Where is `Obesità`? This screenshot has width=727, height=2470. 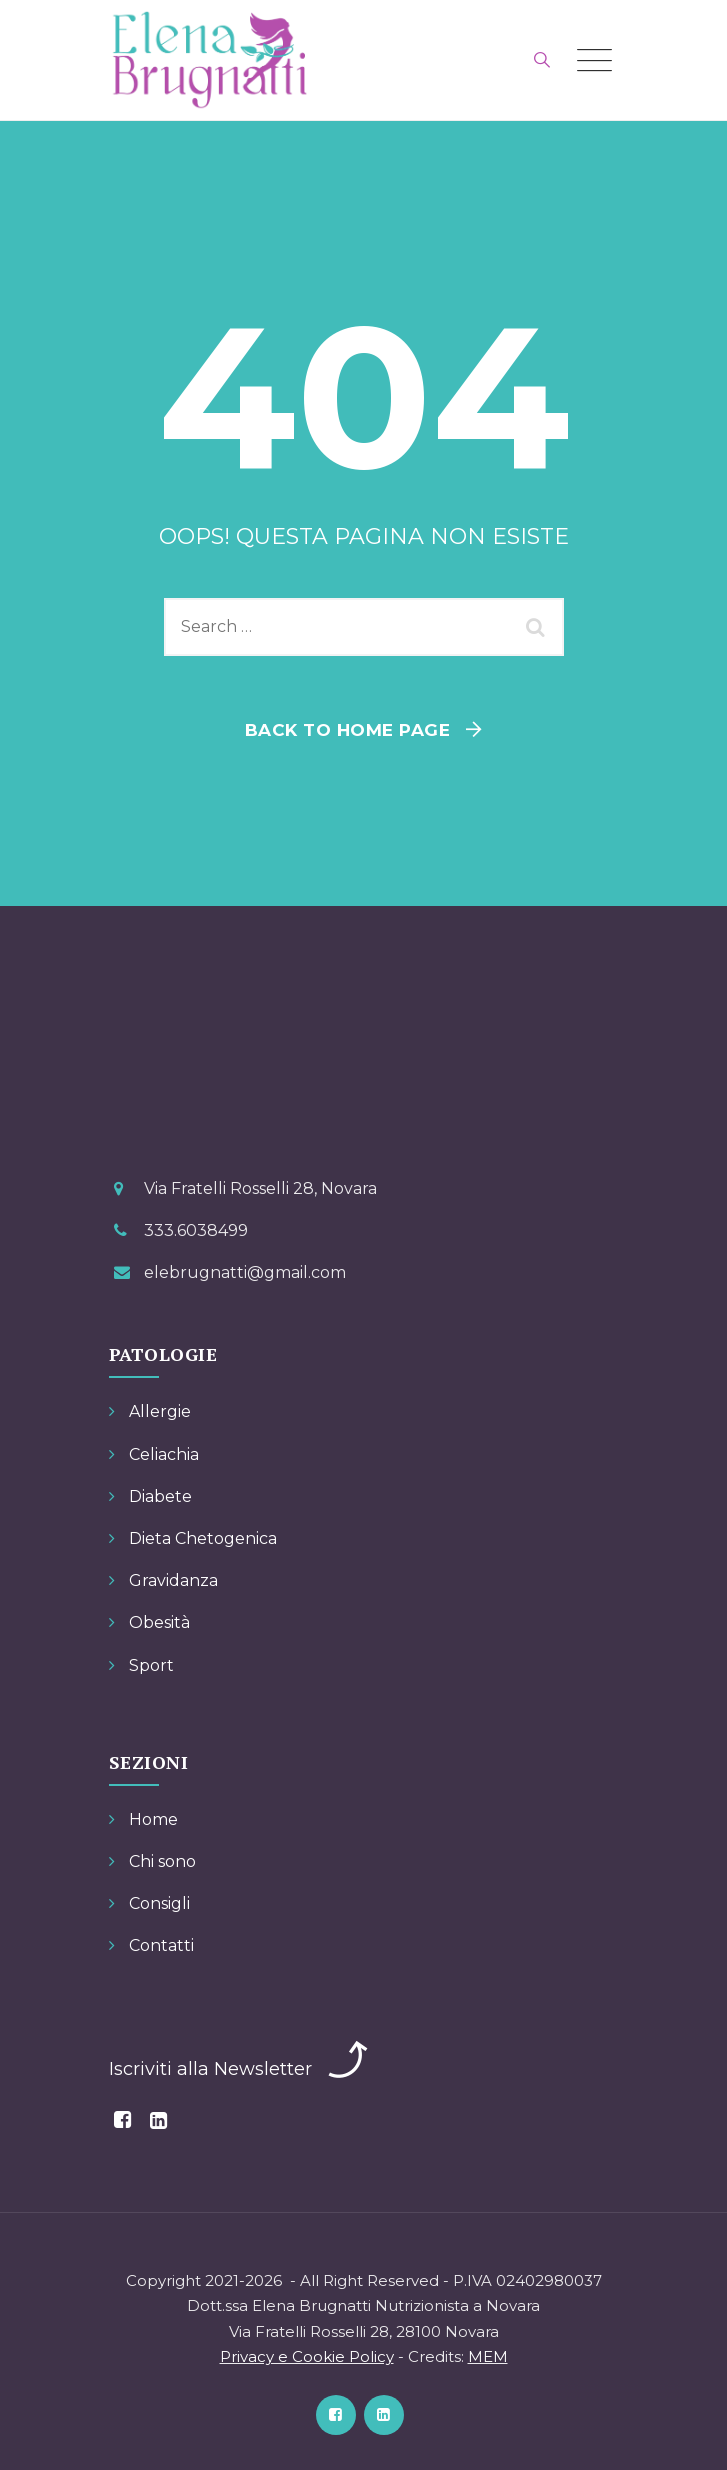
Obesità is located at coordinates (159, 1622).